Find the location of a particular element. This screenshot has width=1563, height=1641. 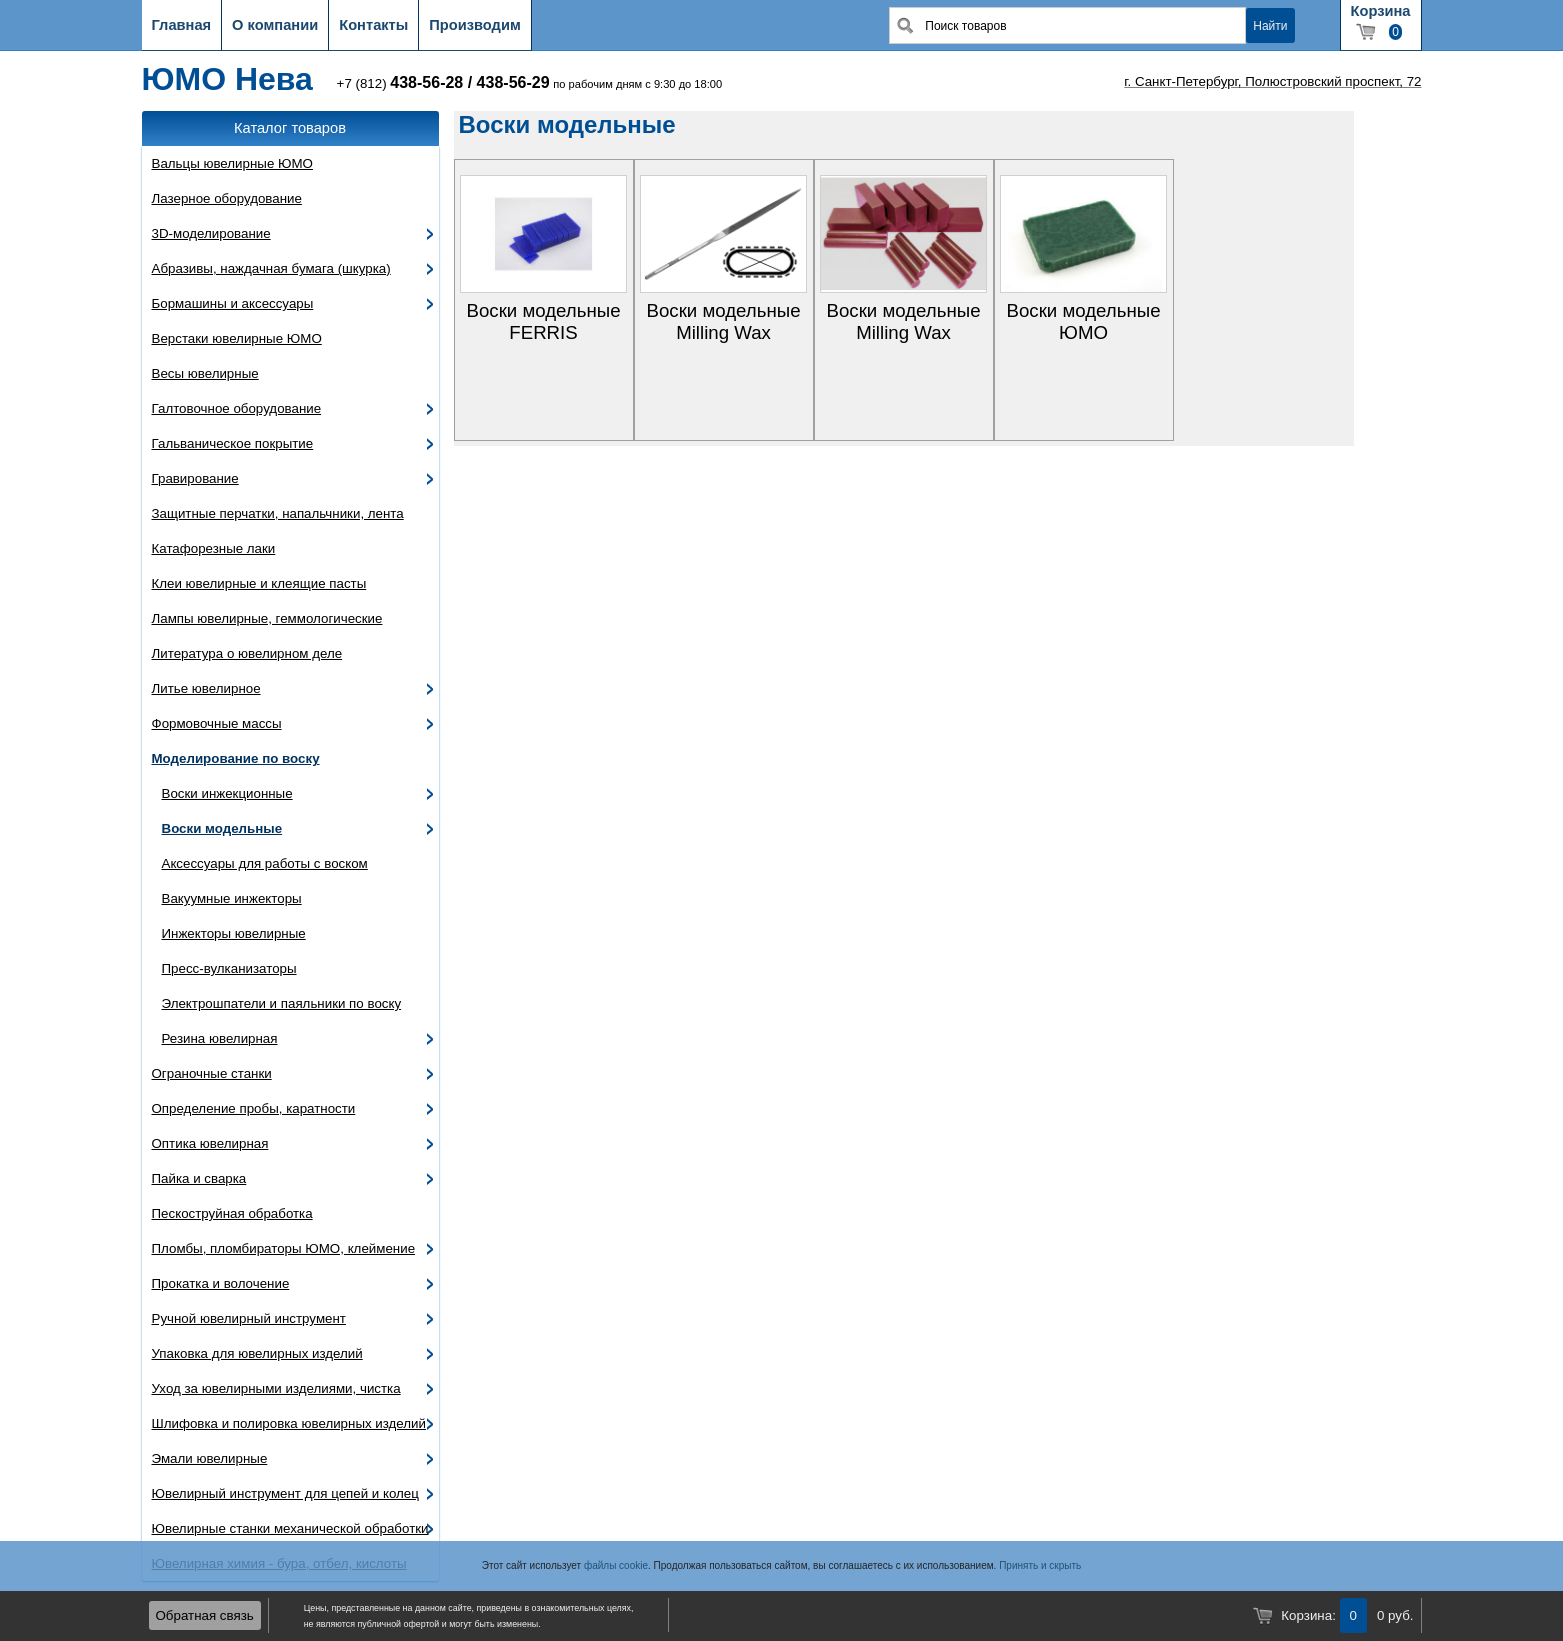

Клеи ювелирные и клеящие пасты is located at coordinates (259, 583).